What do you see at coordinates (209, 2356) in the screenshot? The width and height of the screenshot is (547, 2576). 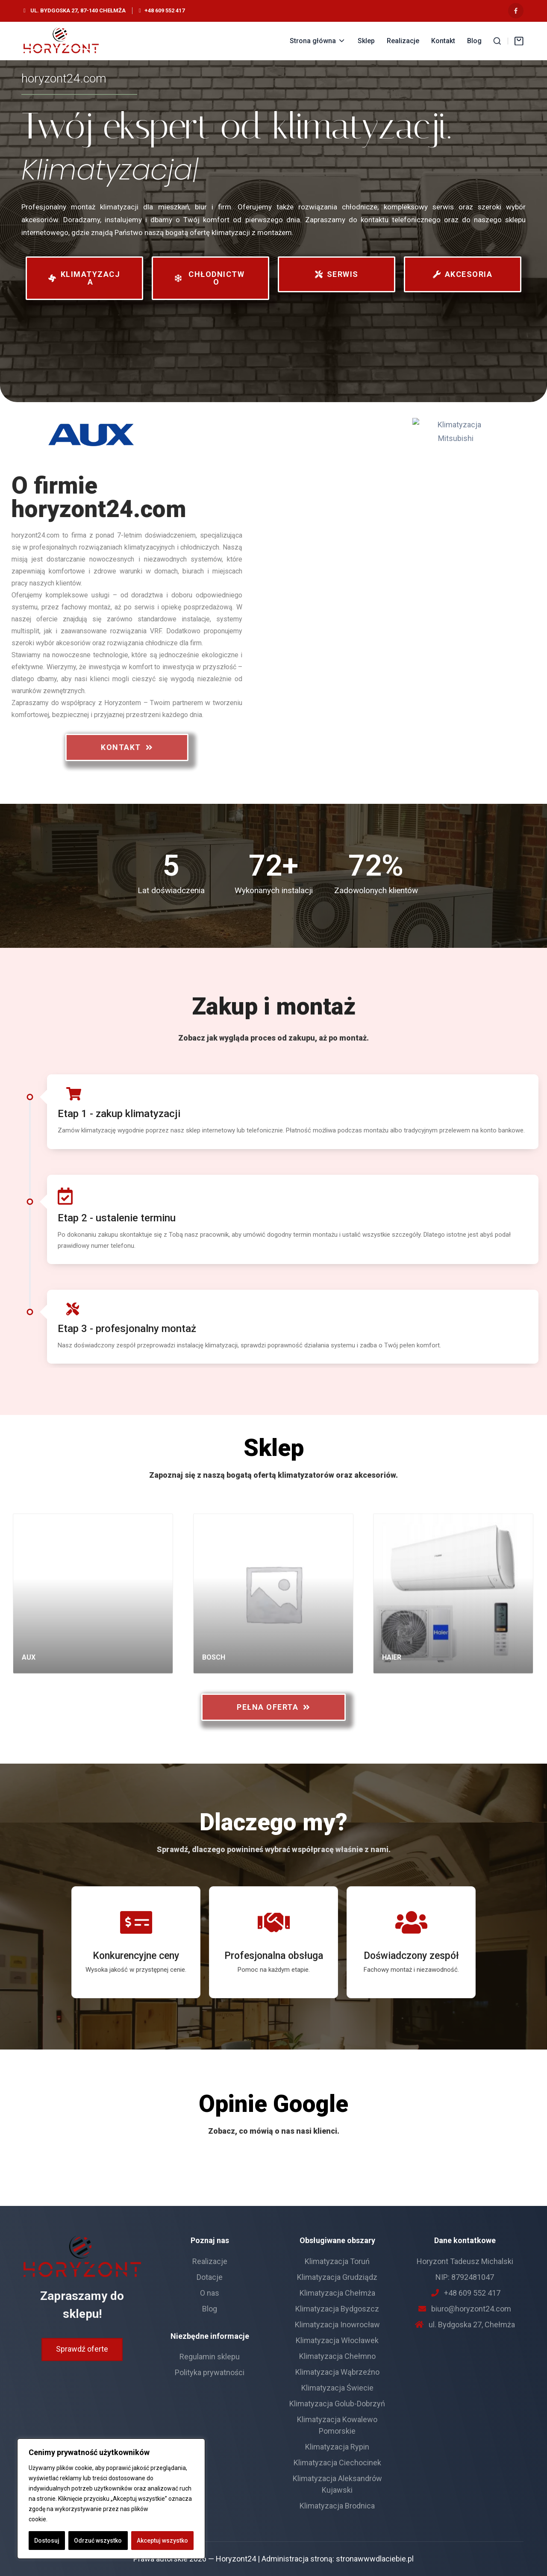 I see `Regulamin sklepu` at bounding box center [209, 2356].